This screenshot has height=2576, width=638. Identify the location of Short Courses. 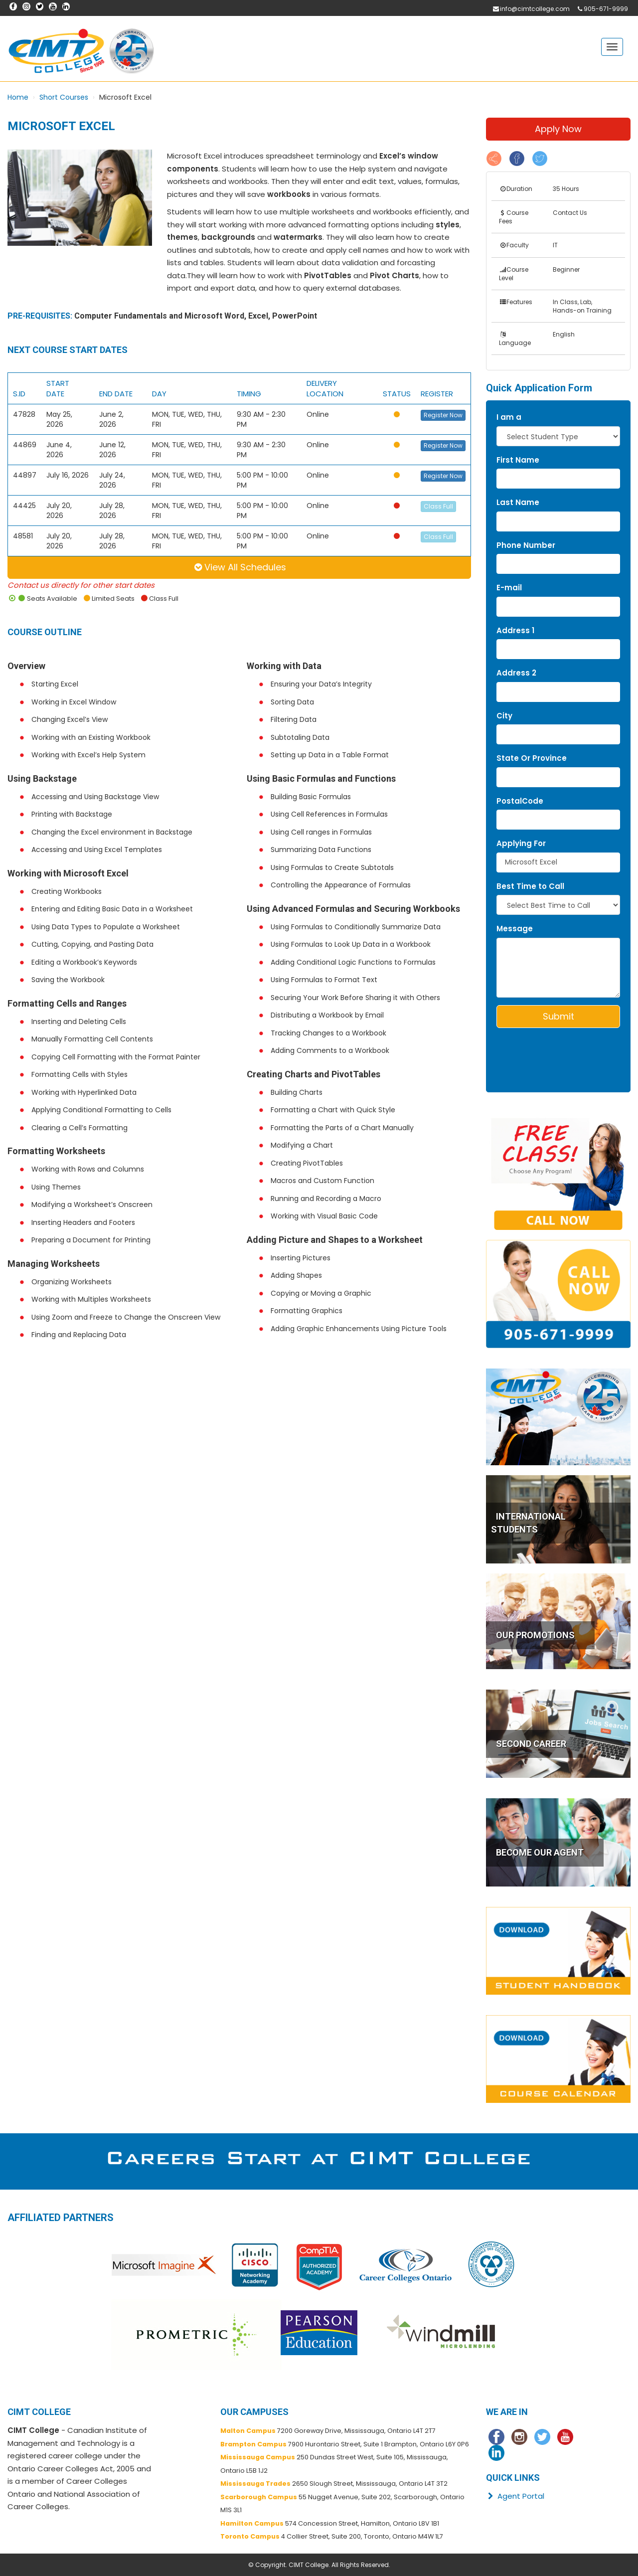
(63, 97).